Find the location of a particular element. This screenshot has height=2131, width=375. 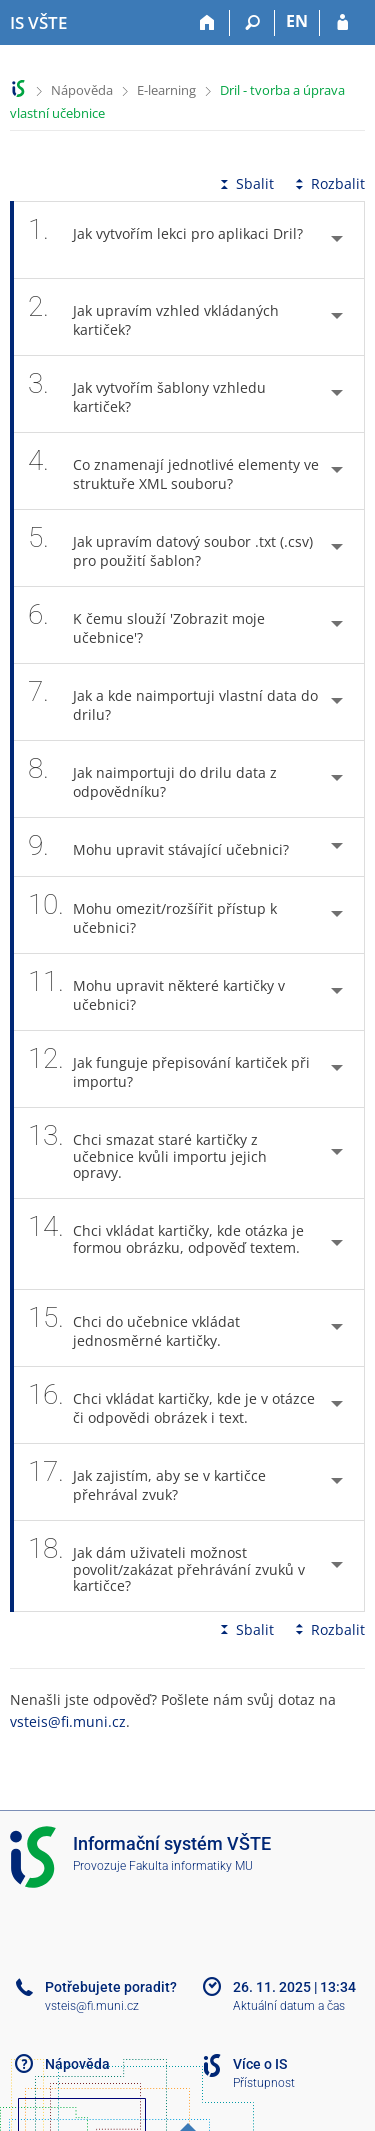

Jak vytvořím šablony vzhledu kartiček? [tab] is located at coordinates (147, 394).